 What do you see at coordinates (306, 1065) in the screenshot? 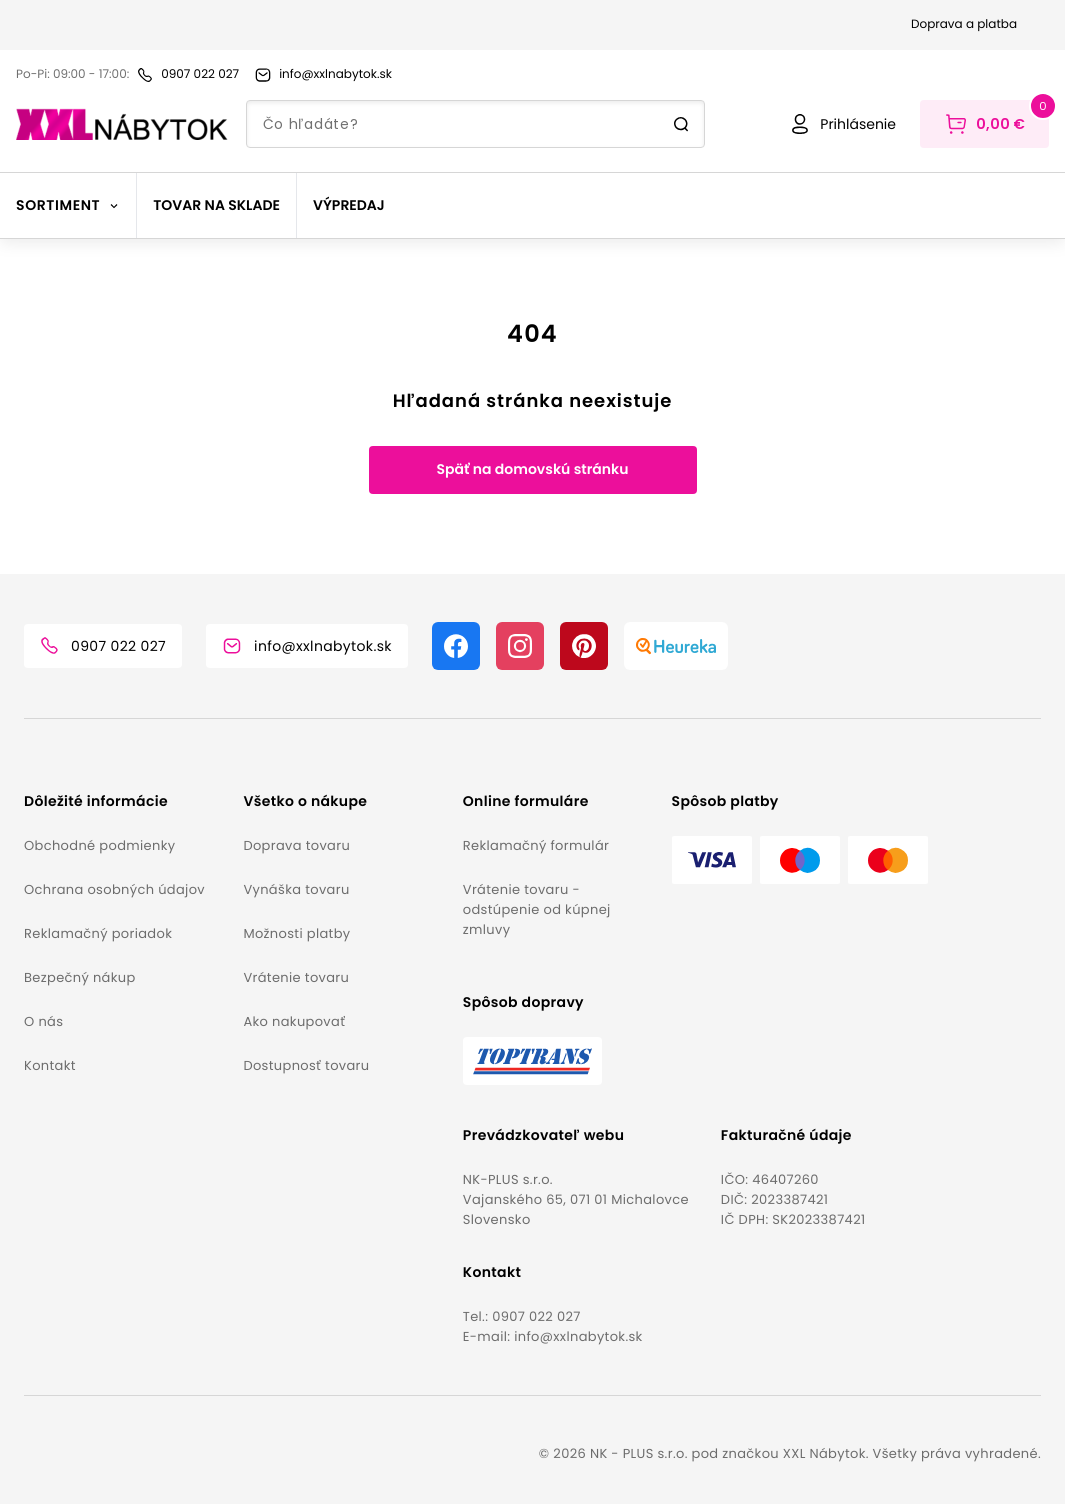
I see `Dostupnosť tovaru` at bounding box center [306, 1065].